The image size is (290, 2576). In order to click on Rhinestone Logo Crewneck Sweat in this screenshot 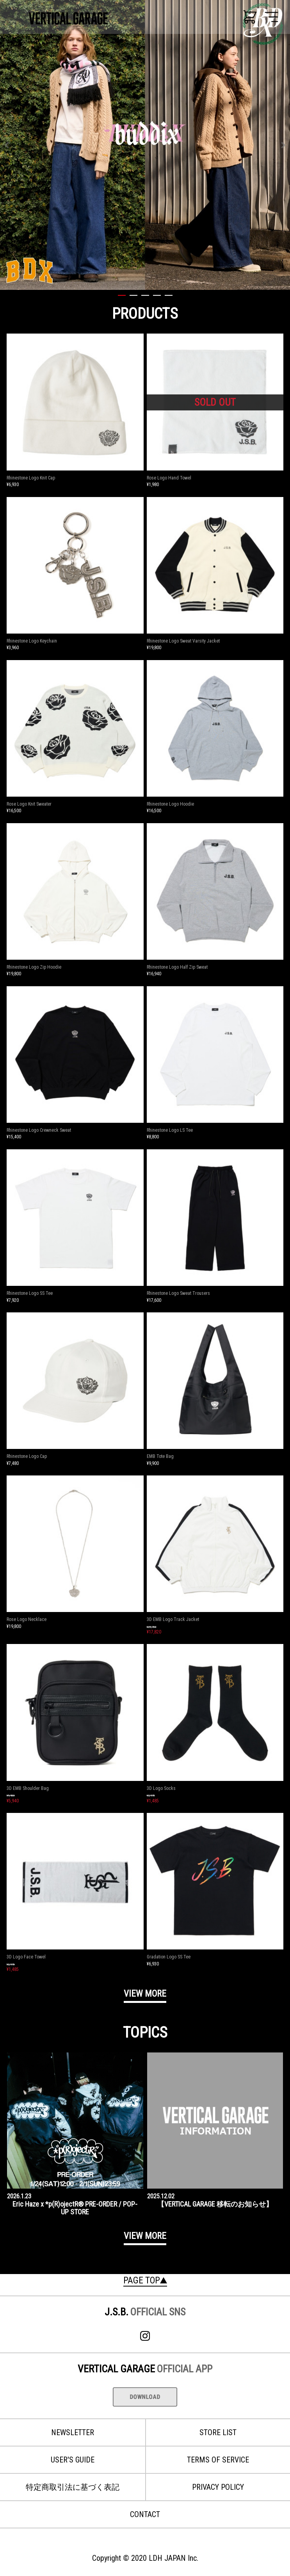, I will do `click(39, 1130)`.